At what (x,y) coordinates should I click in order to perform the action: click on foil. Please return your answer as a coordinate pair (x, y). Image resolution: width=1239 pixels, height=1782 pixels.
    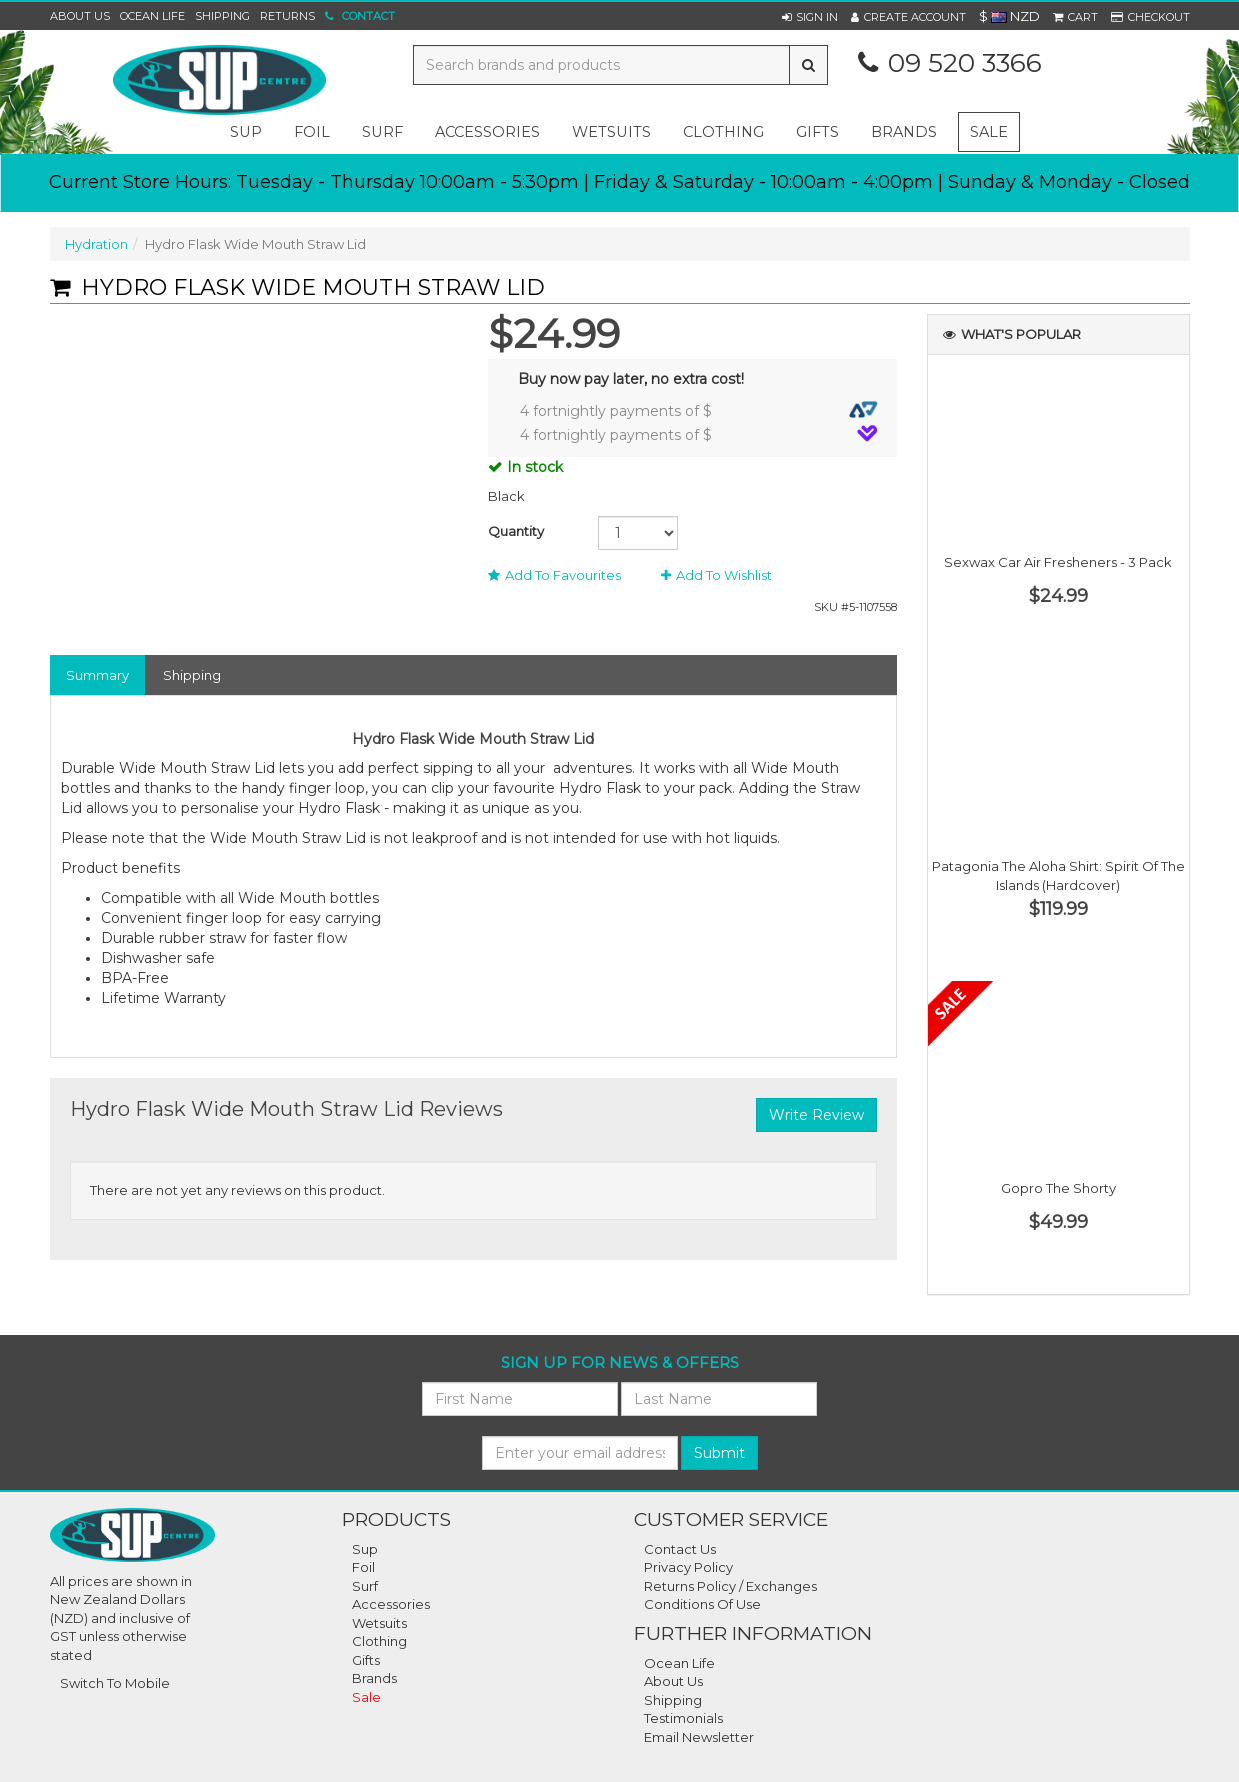
    Looking at the image, I should click on (312, 132).